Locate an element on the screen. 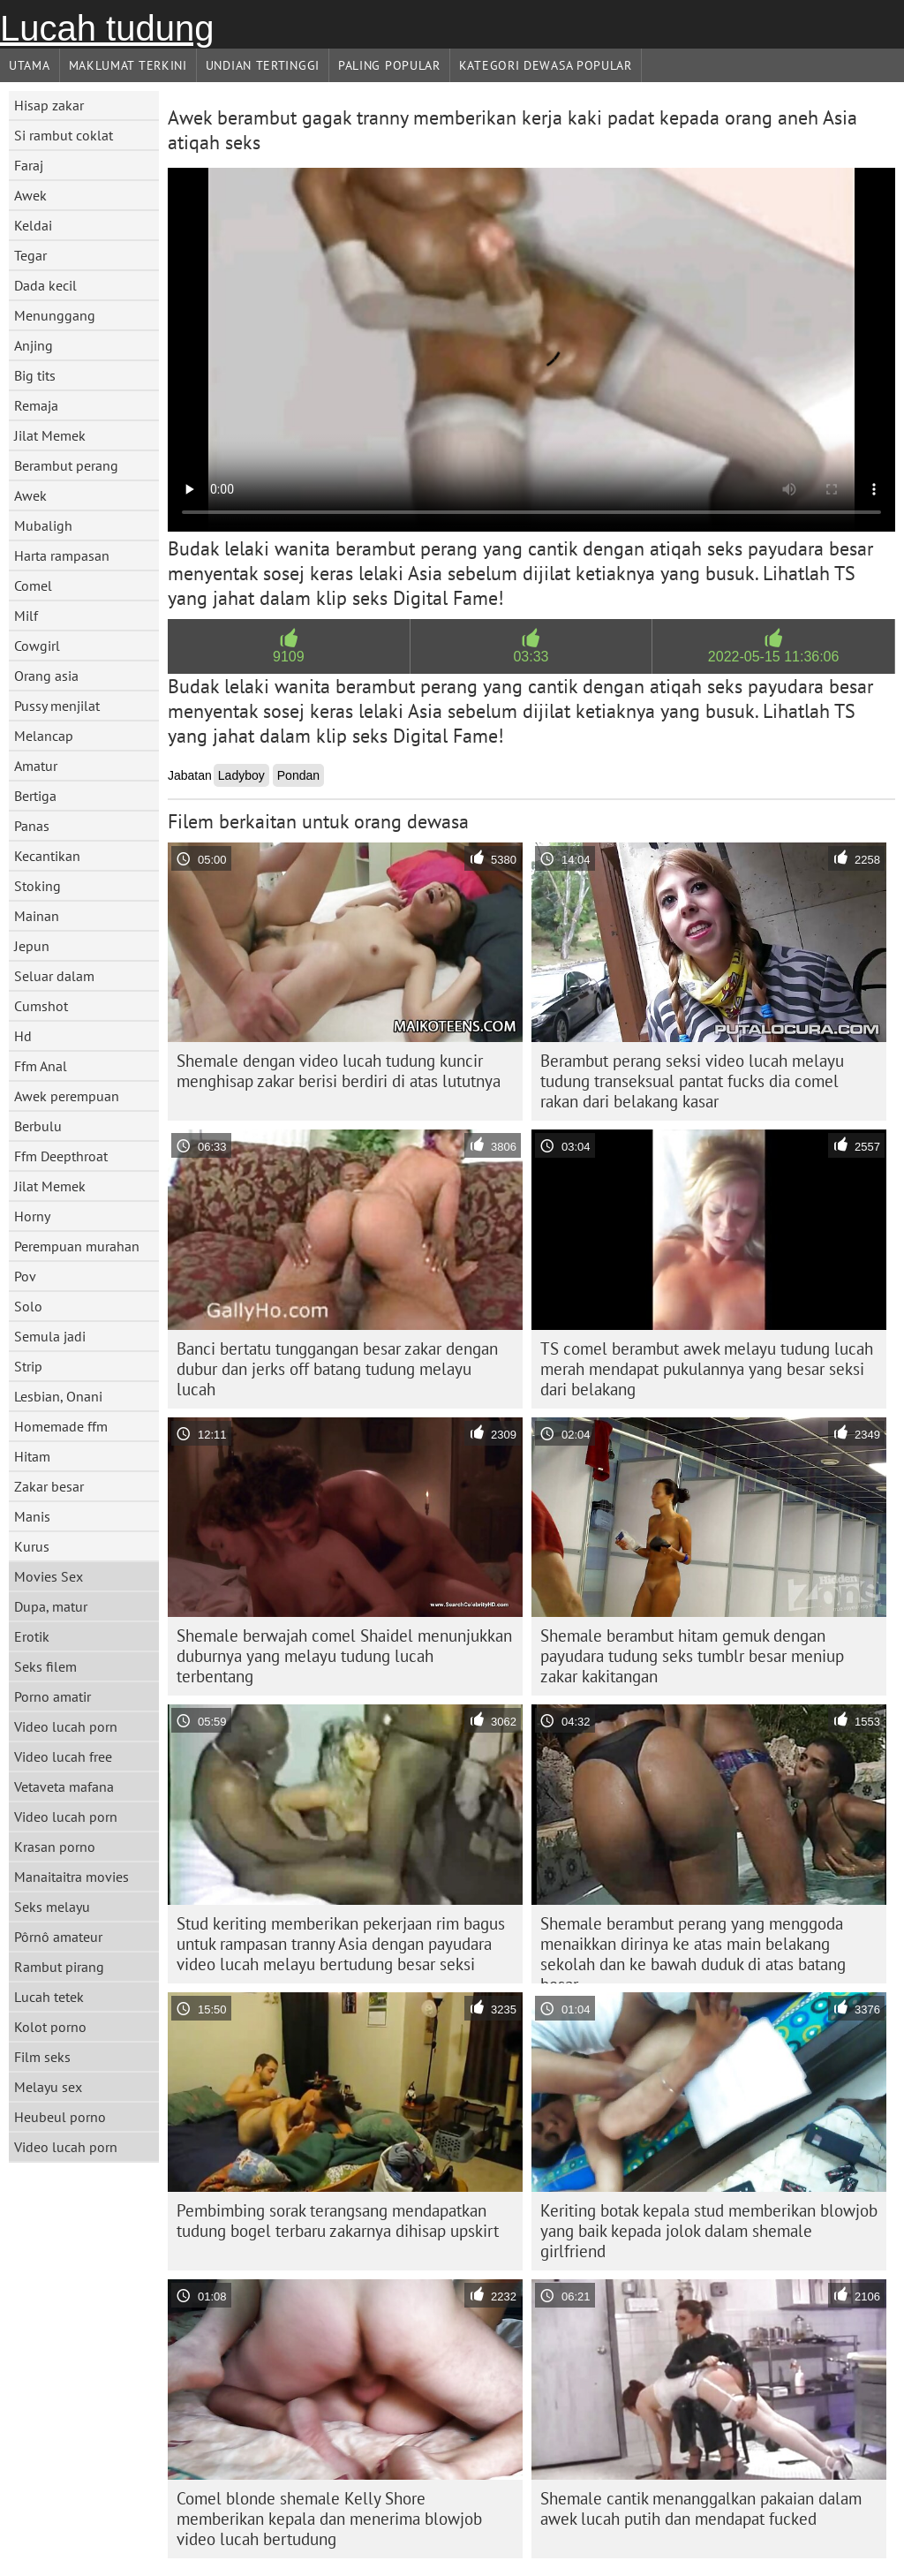 The height and width of the screenshot is (2576, 904). Homemade ffm is located at coordinates (61, 1426).